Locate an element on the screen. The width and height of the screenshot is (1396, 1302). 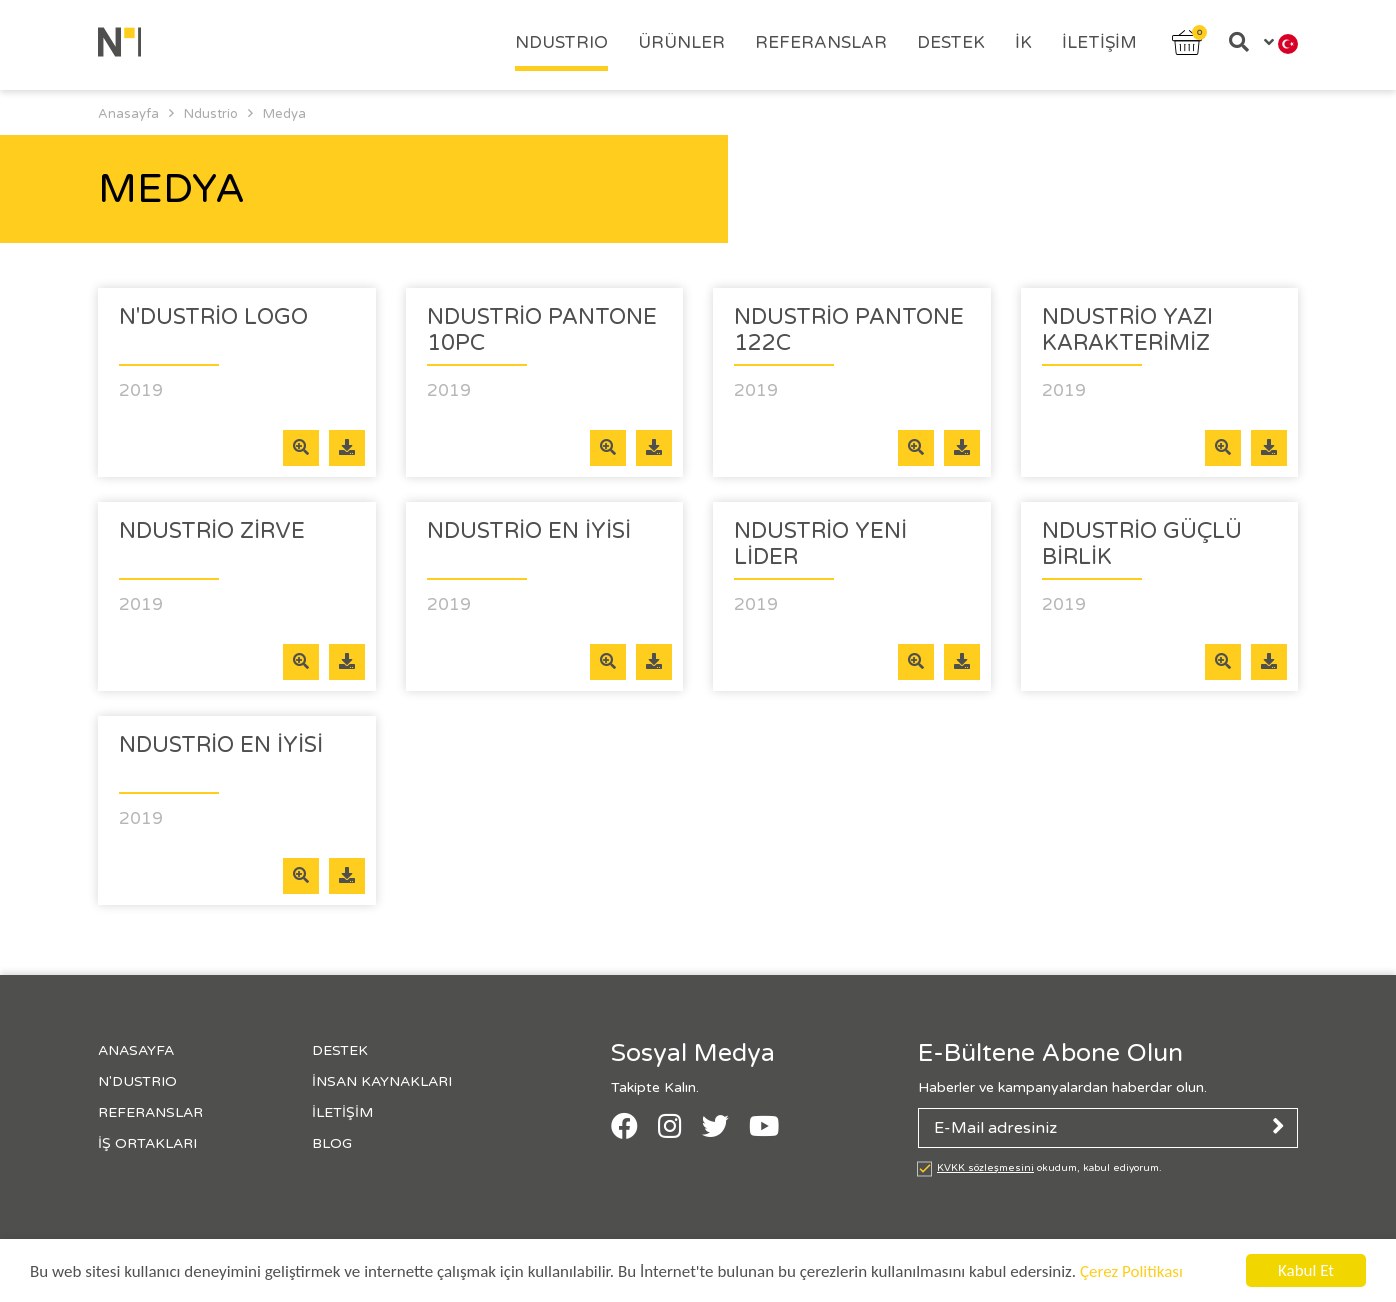
Ndustrio Pantone 10pc is located at coordinates (542, 330).